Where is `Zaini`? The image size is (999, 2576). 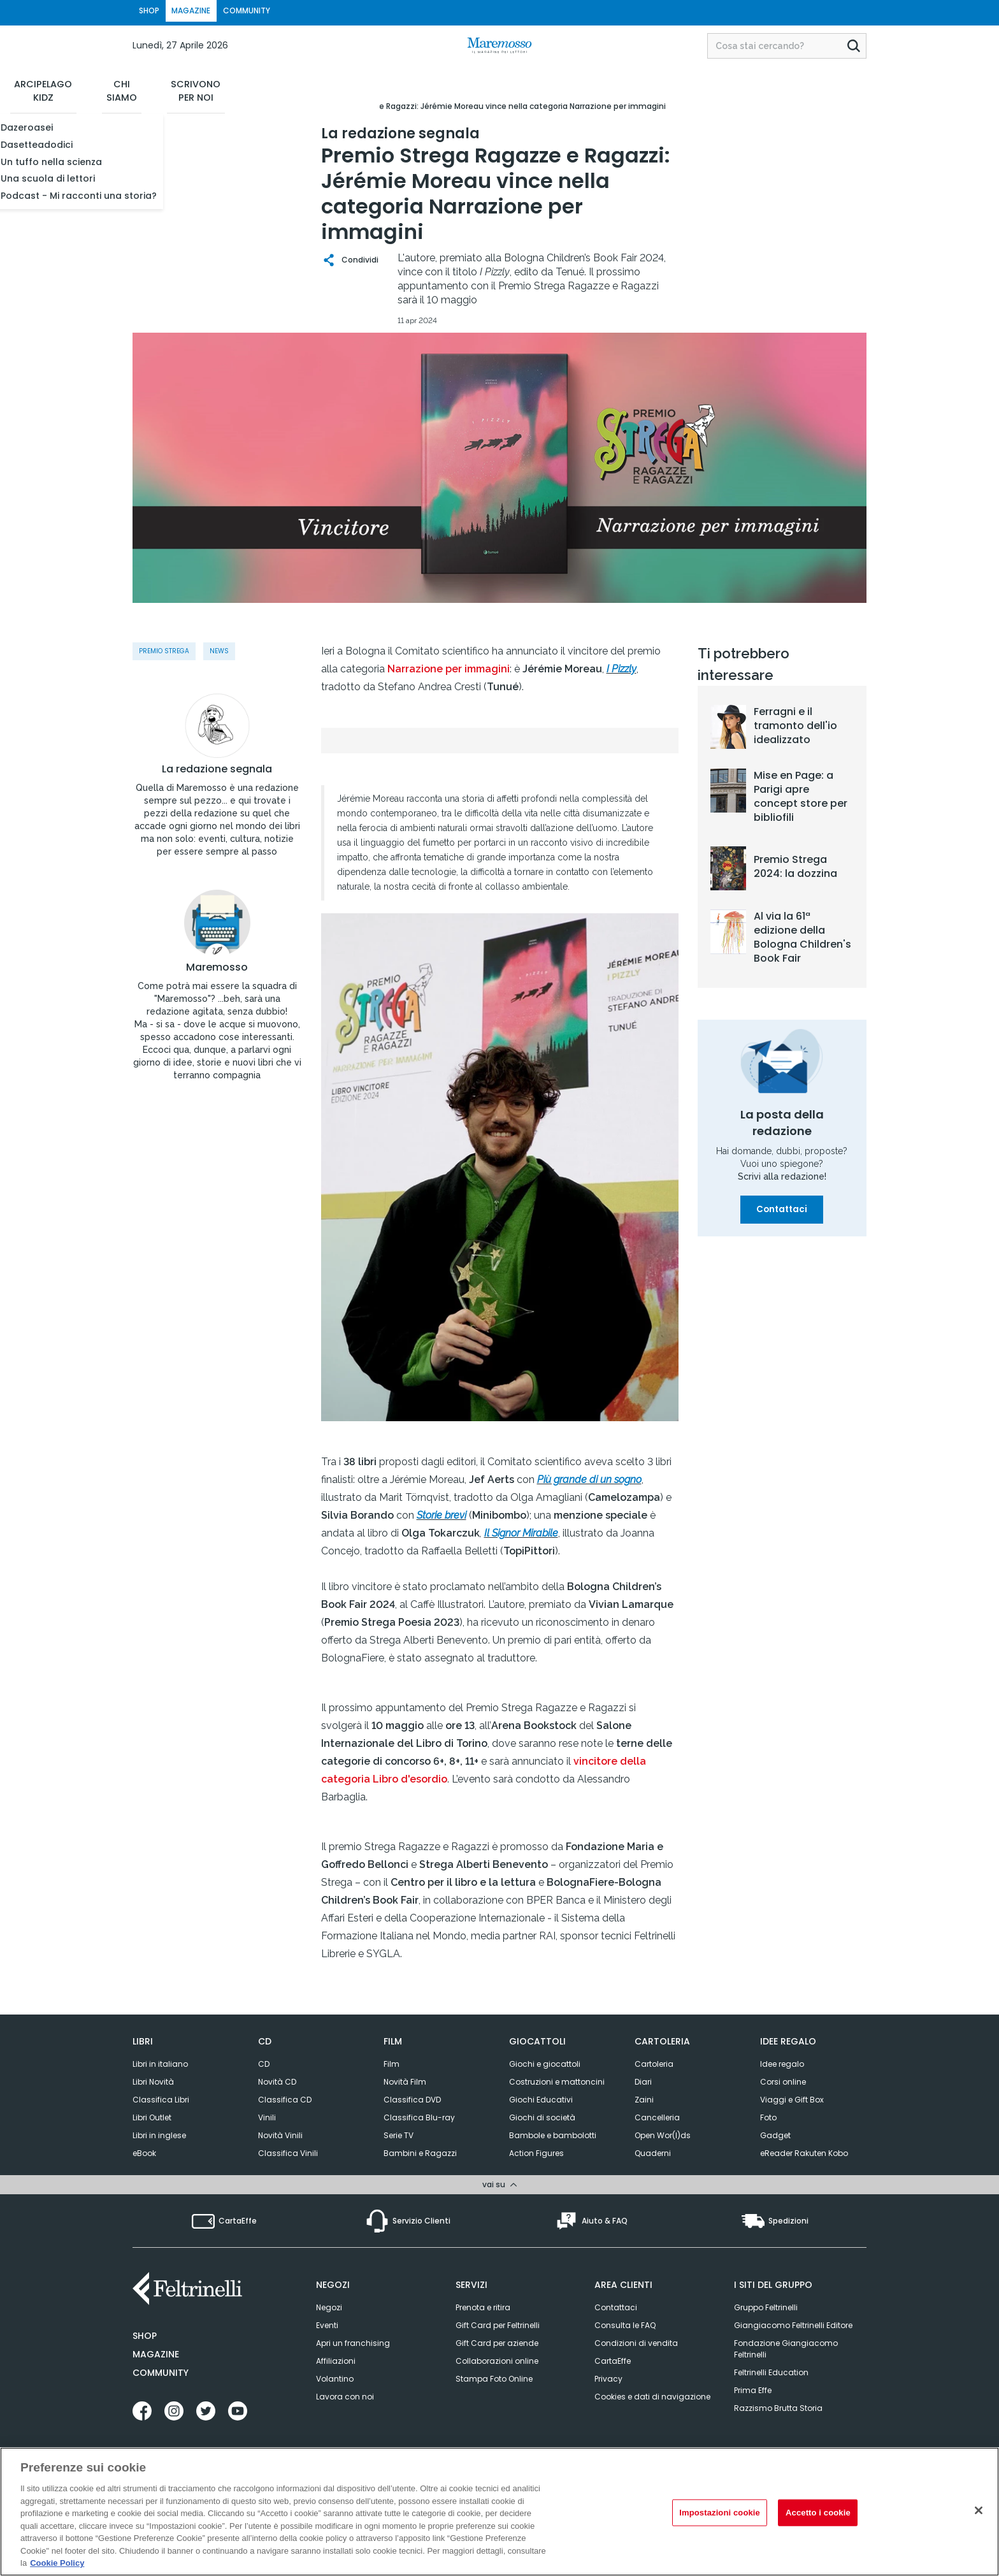
Zaini is located at coordinates (644, 2099).